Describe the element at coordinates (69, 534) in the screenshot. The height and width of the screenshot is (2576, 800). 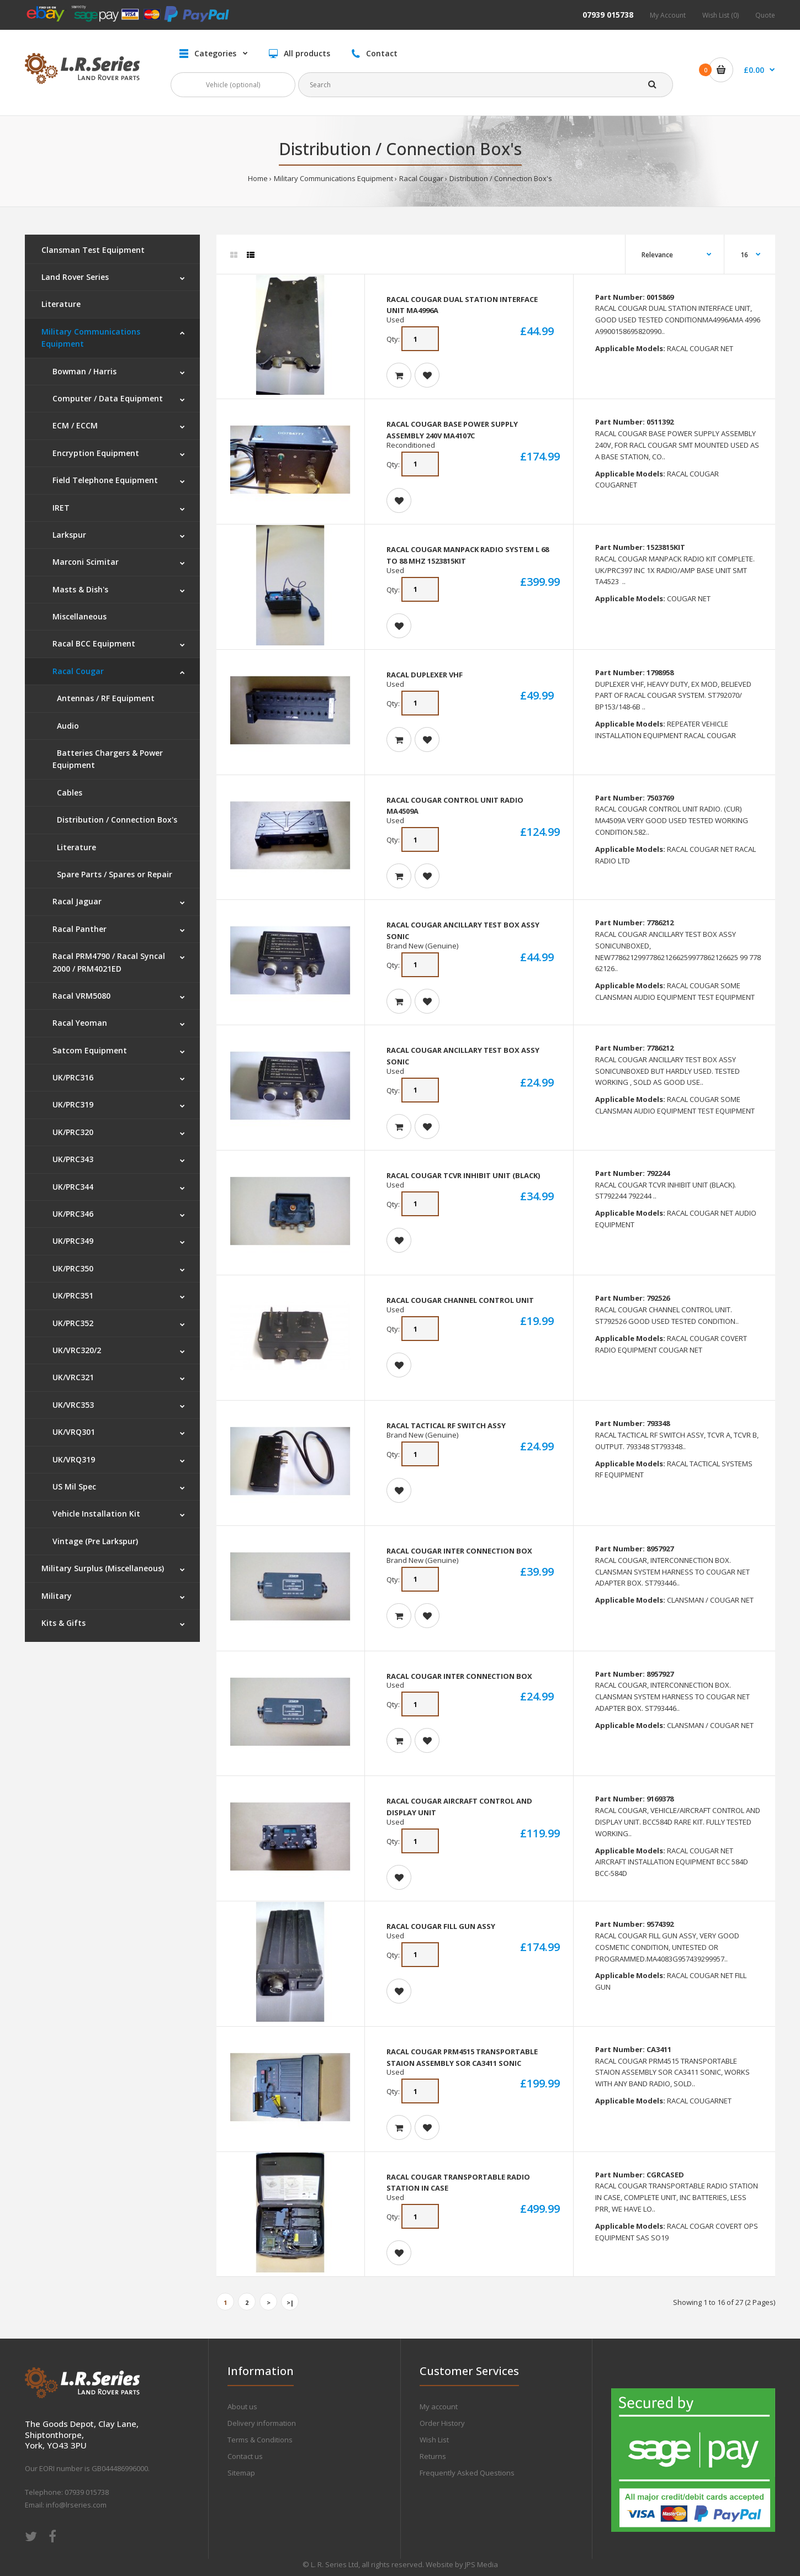
I see `Larkspur` at that location.